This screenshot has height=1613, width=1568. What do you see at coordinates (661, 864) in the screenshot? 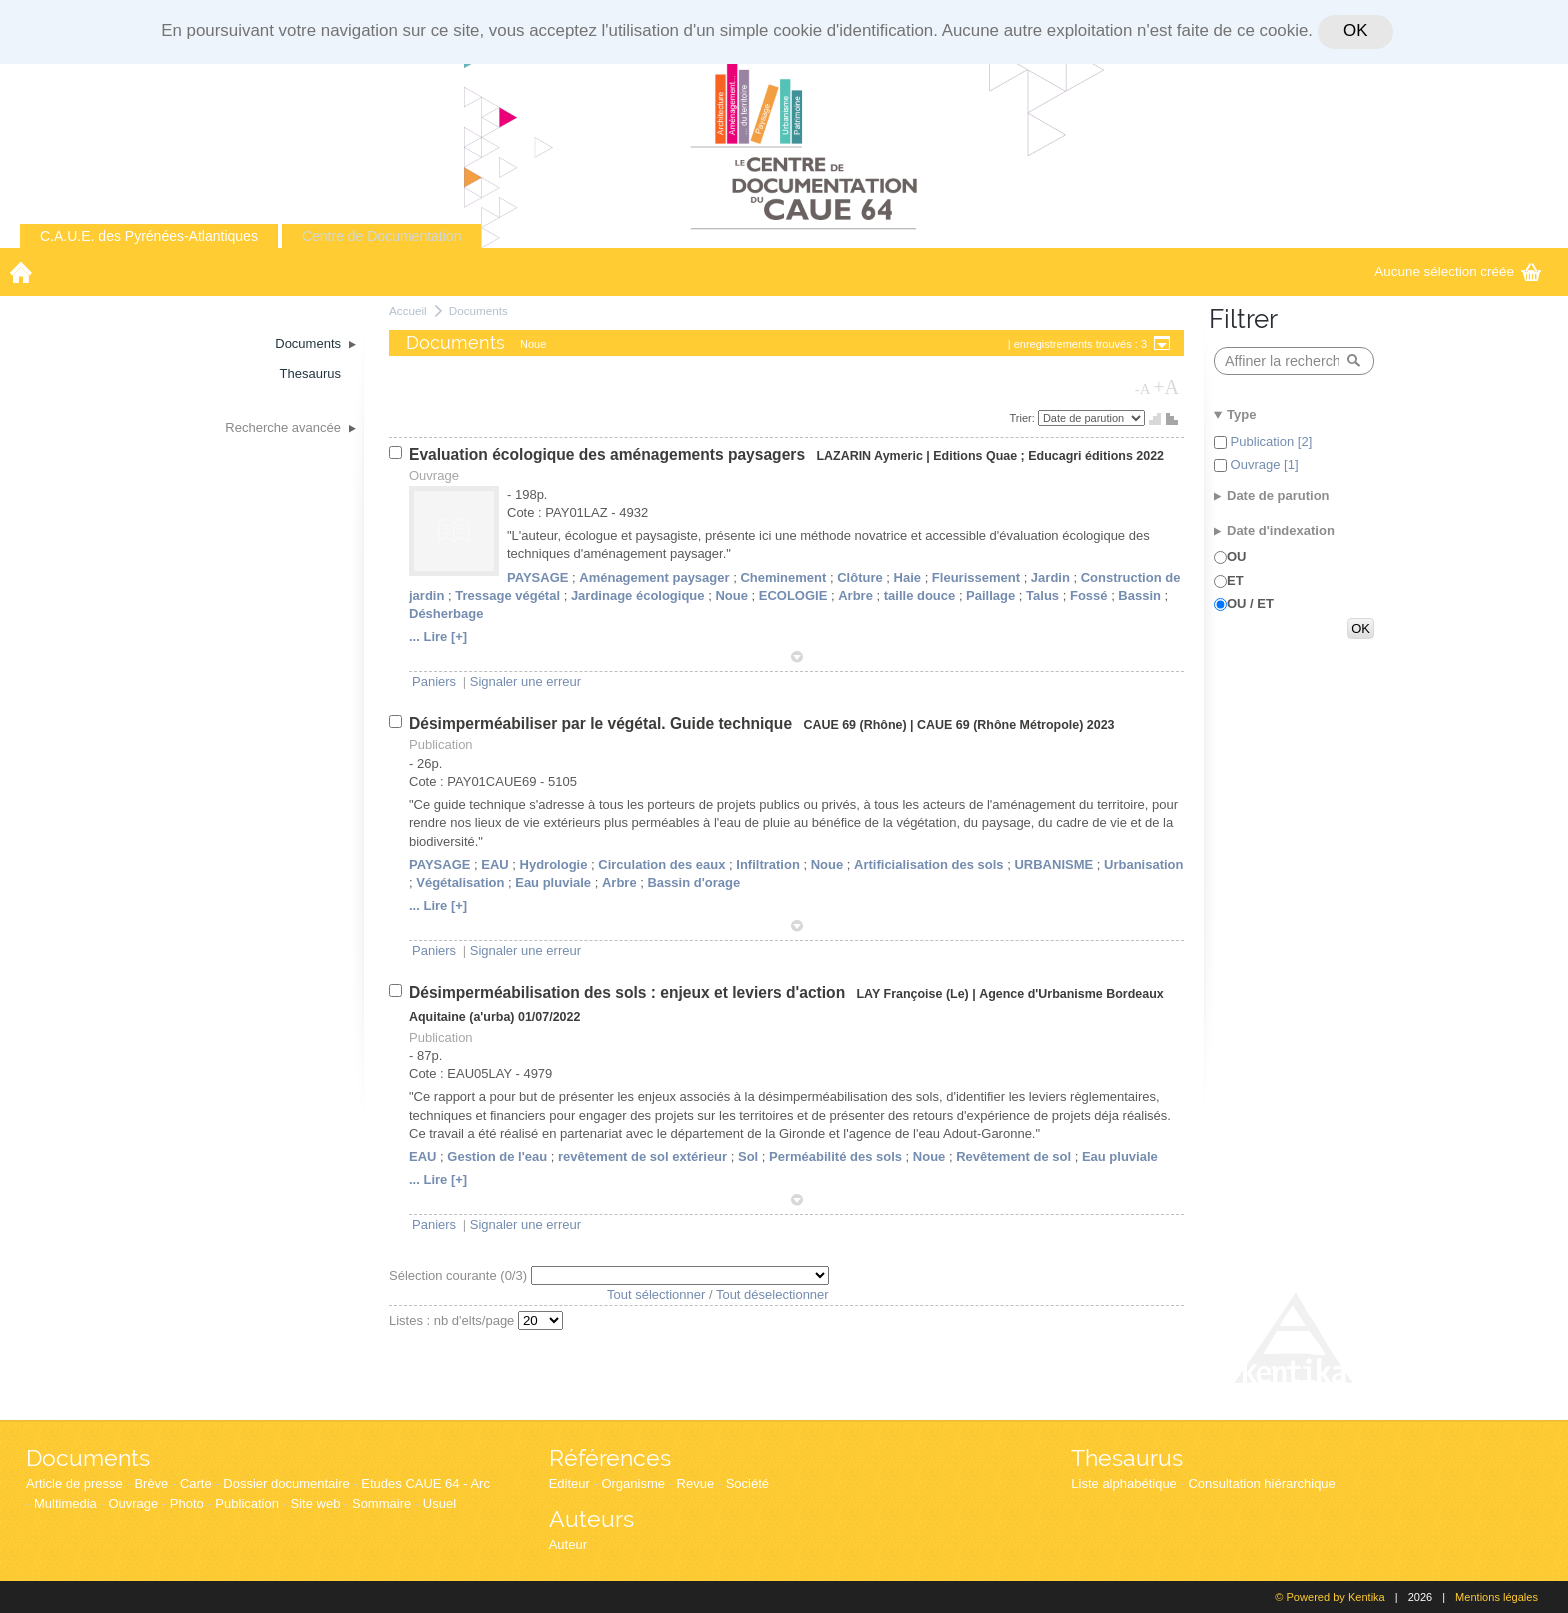
I see `Circulation des eaux` at bounding box center [661, 864].